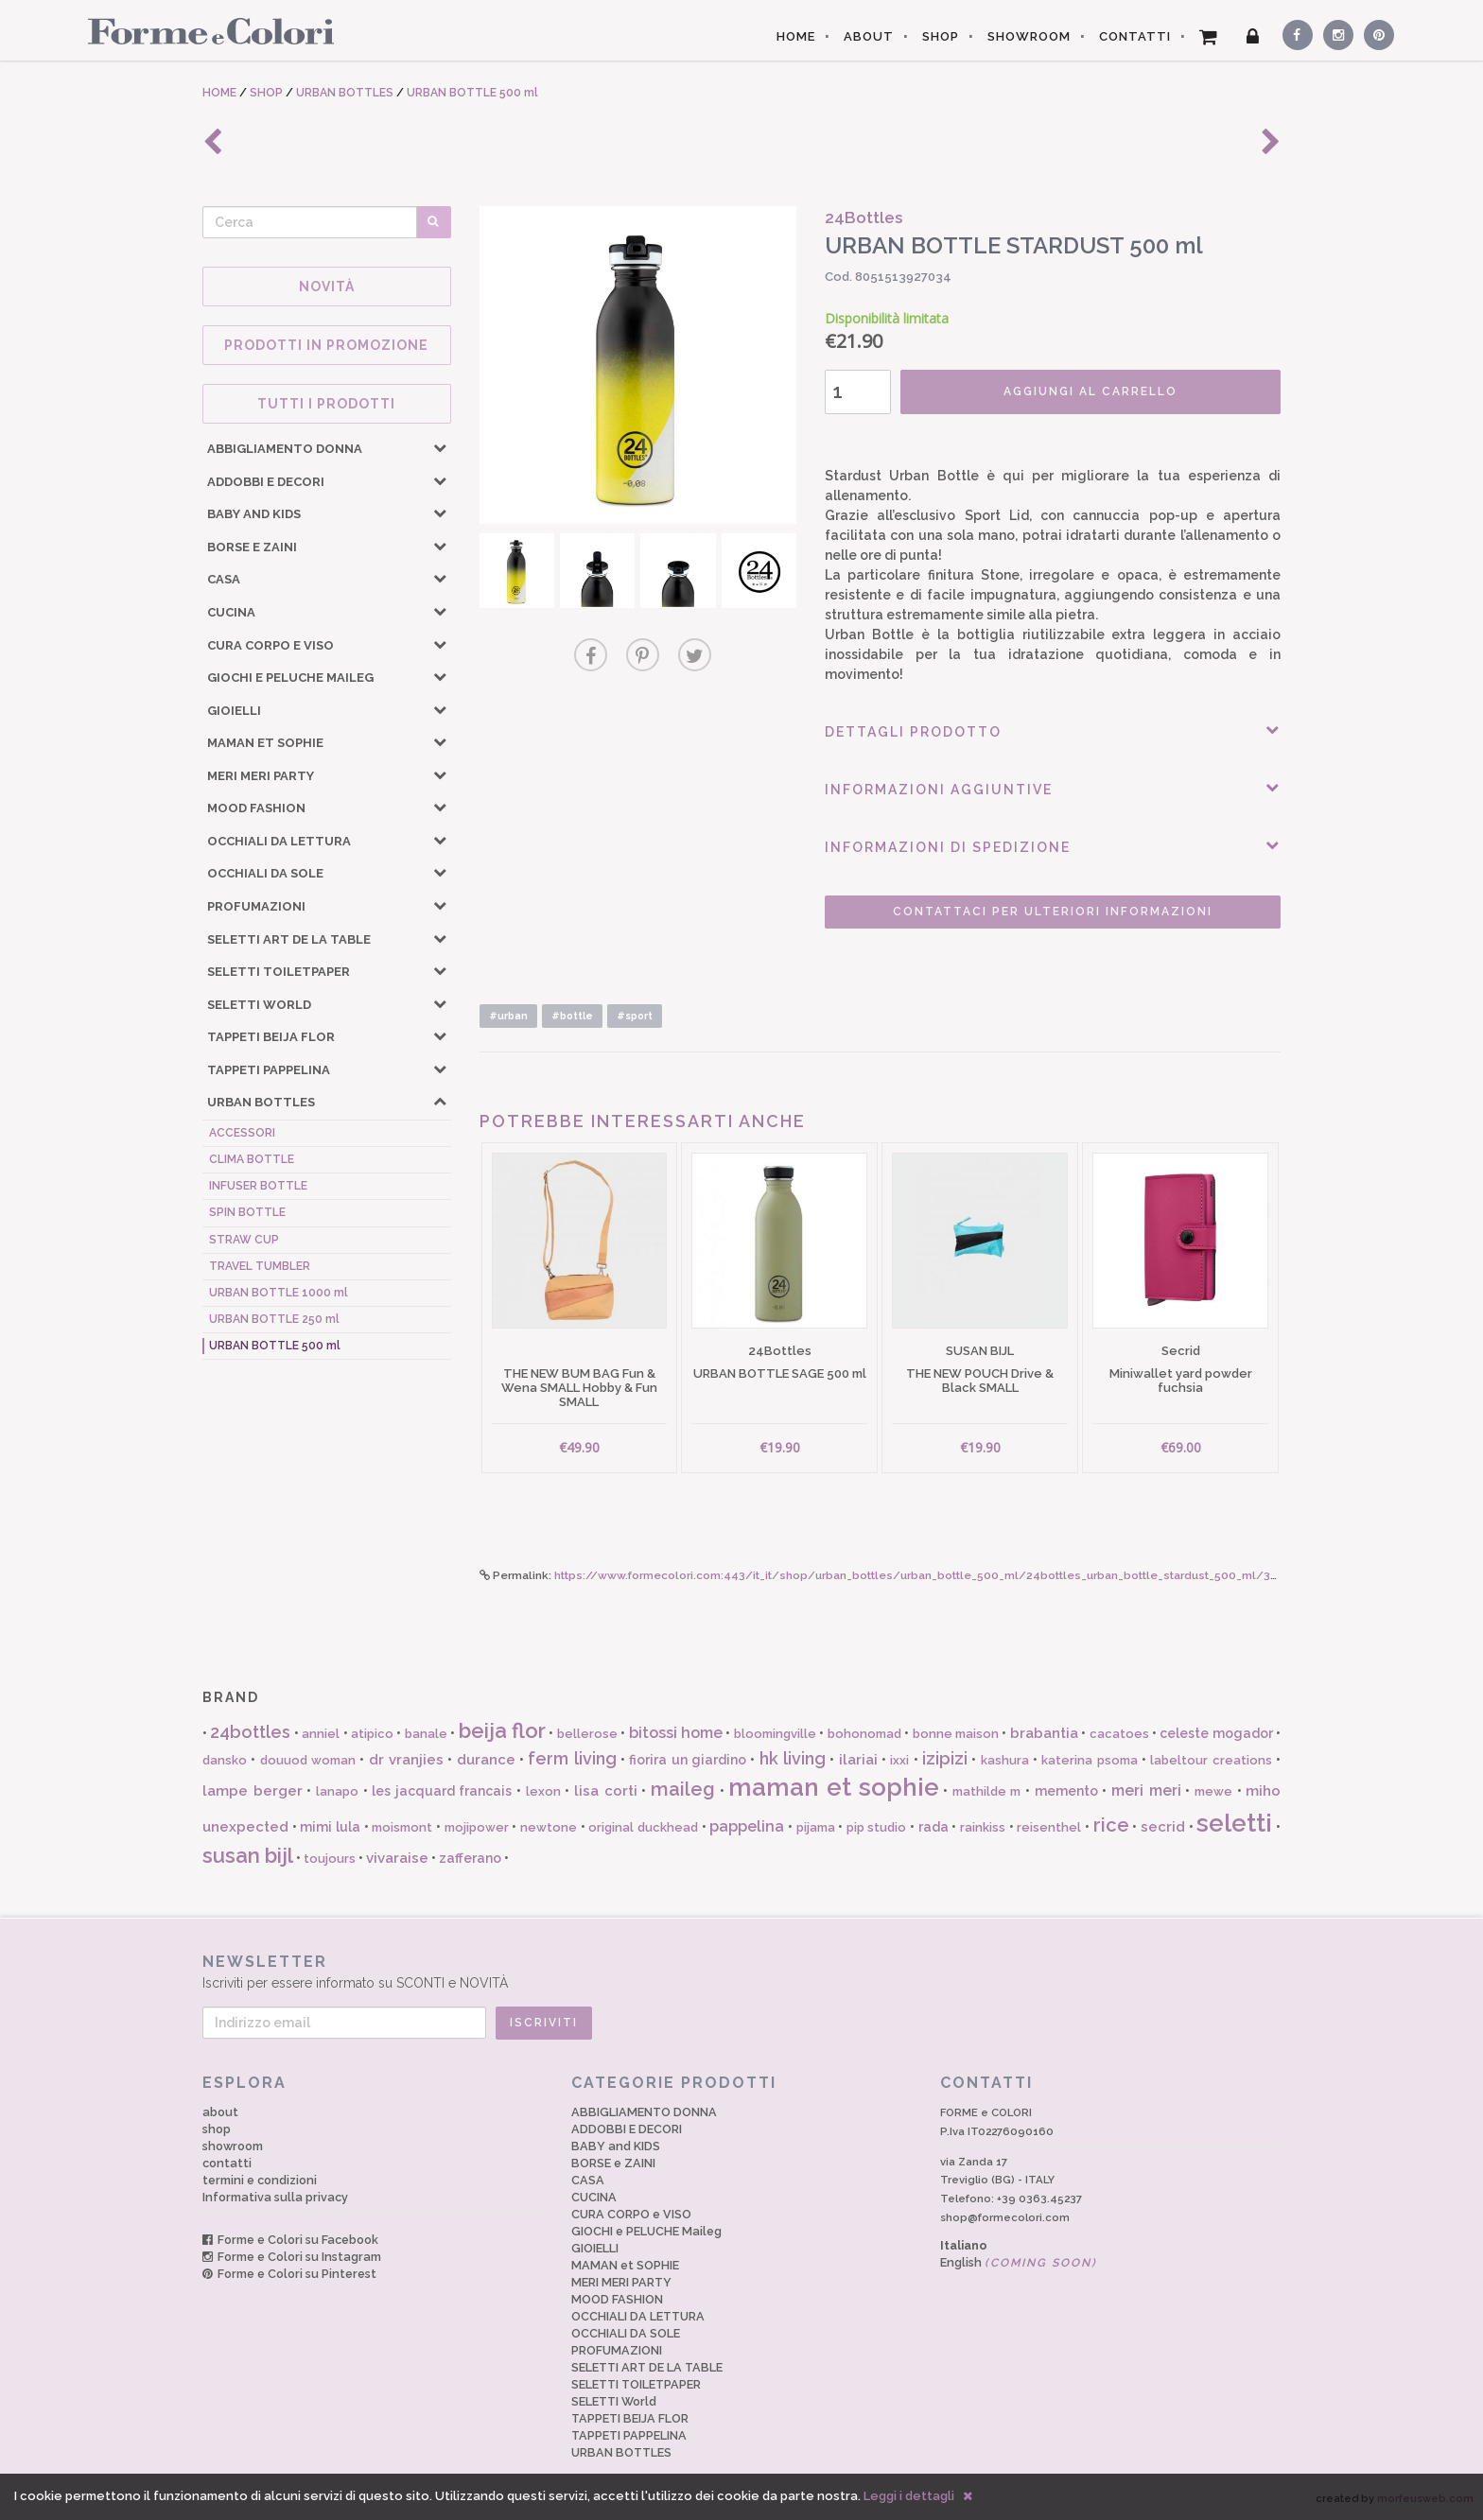 The width and height of the screenshot is (1483, 2520). What do you see at coordinates (869, 36) in the screenshot?
I see `ABOUT` at bounding box center [869, 36].